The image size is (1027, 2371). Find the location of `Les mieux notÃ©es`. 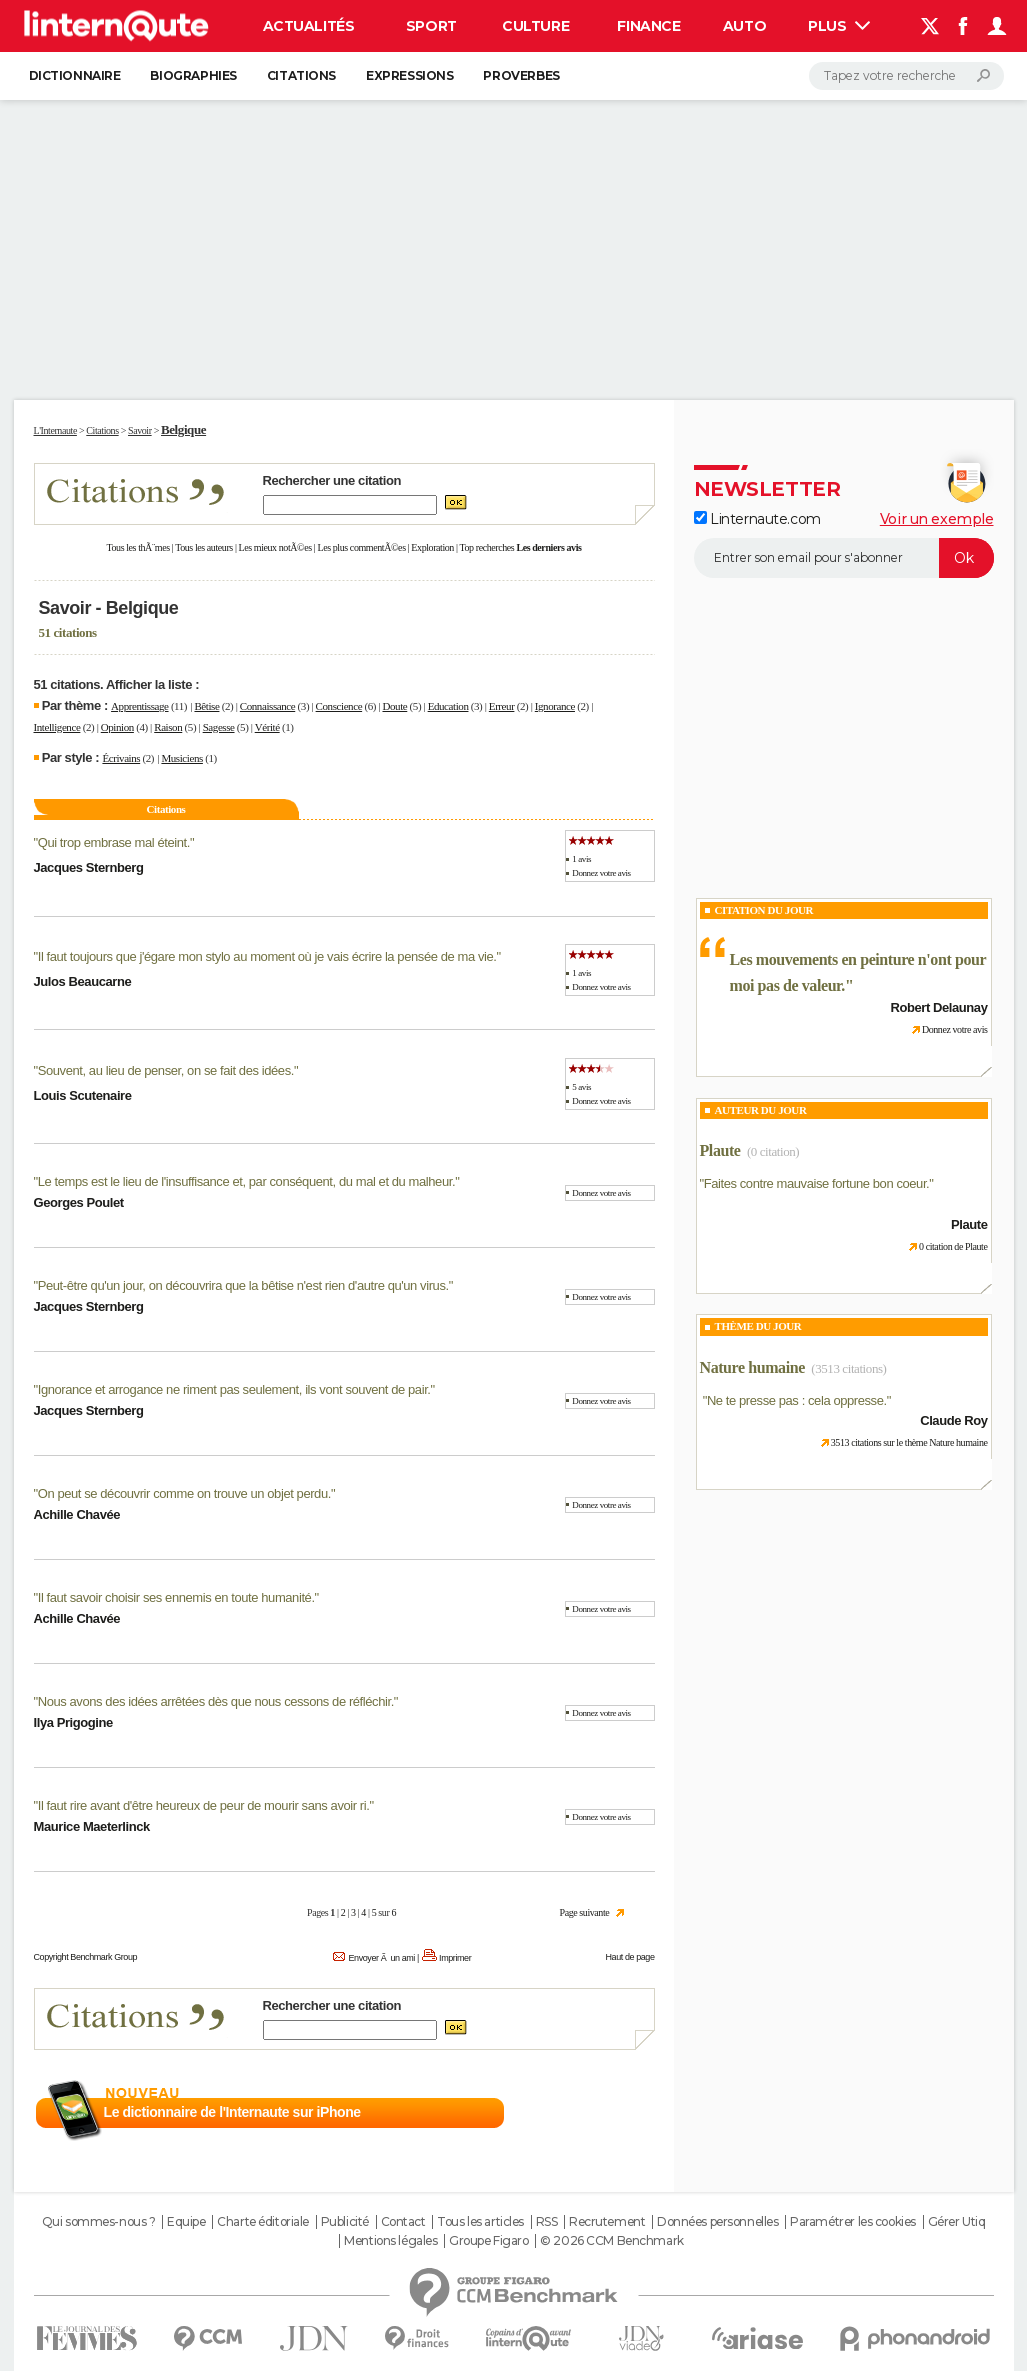

Les mieux notÃ©es is located at coordinates (275, 547).